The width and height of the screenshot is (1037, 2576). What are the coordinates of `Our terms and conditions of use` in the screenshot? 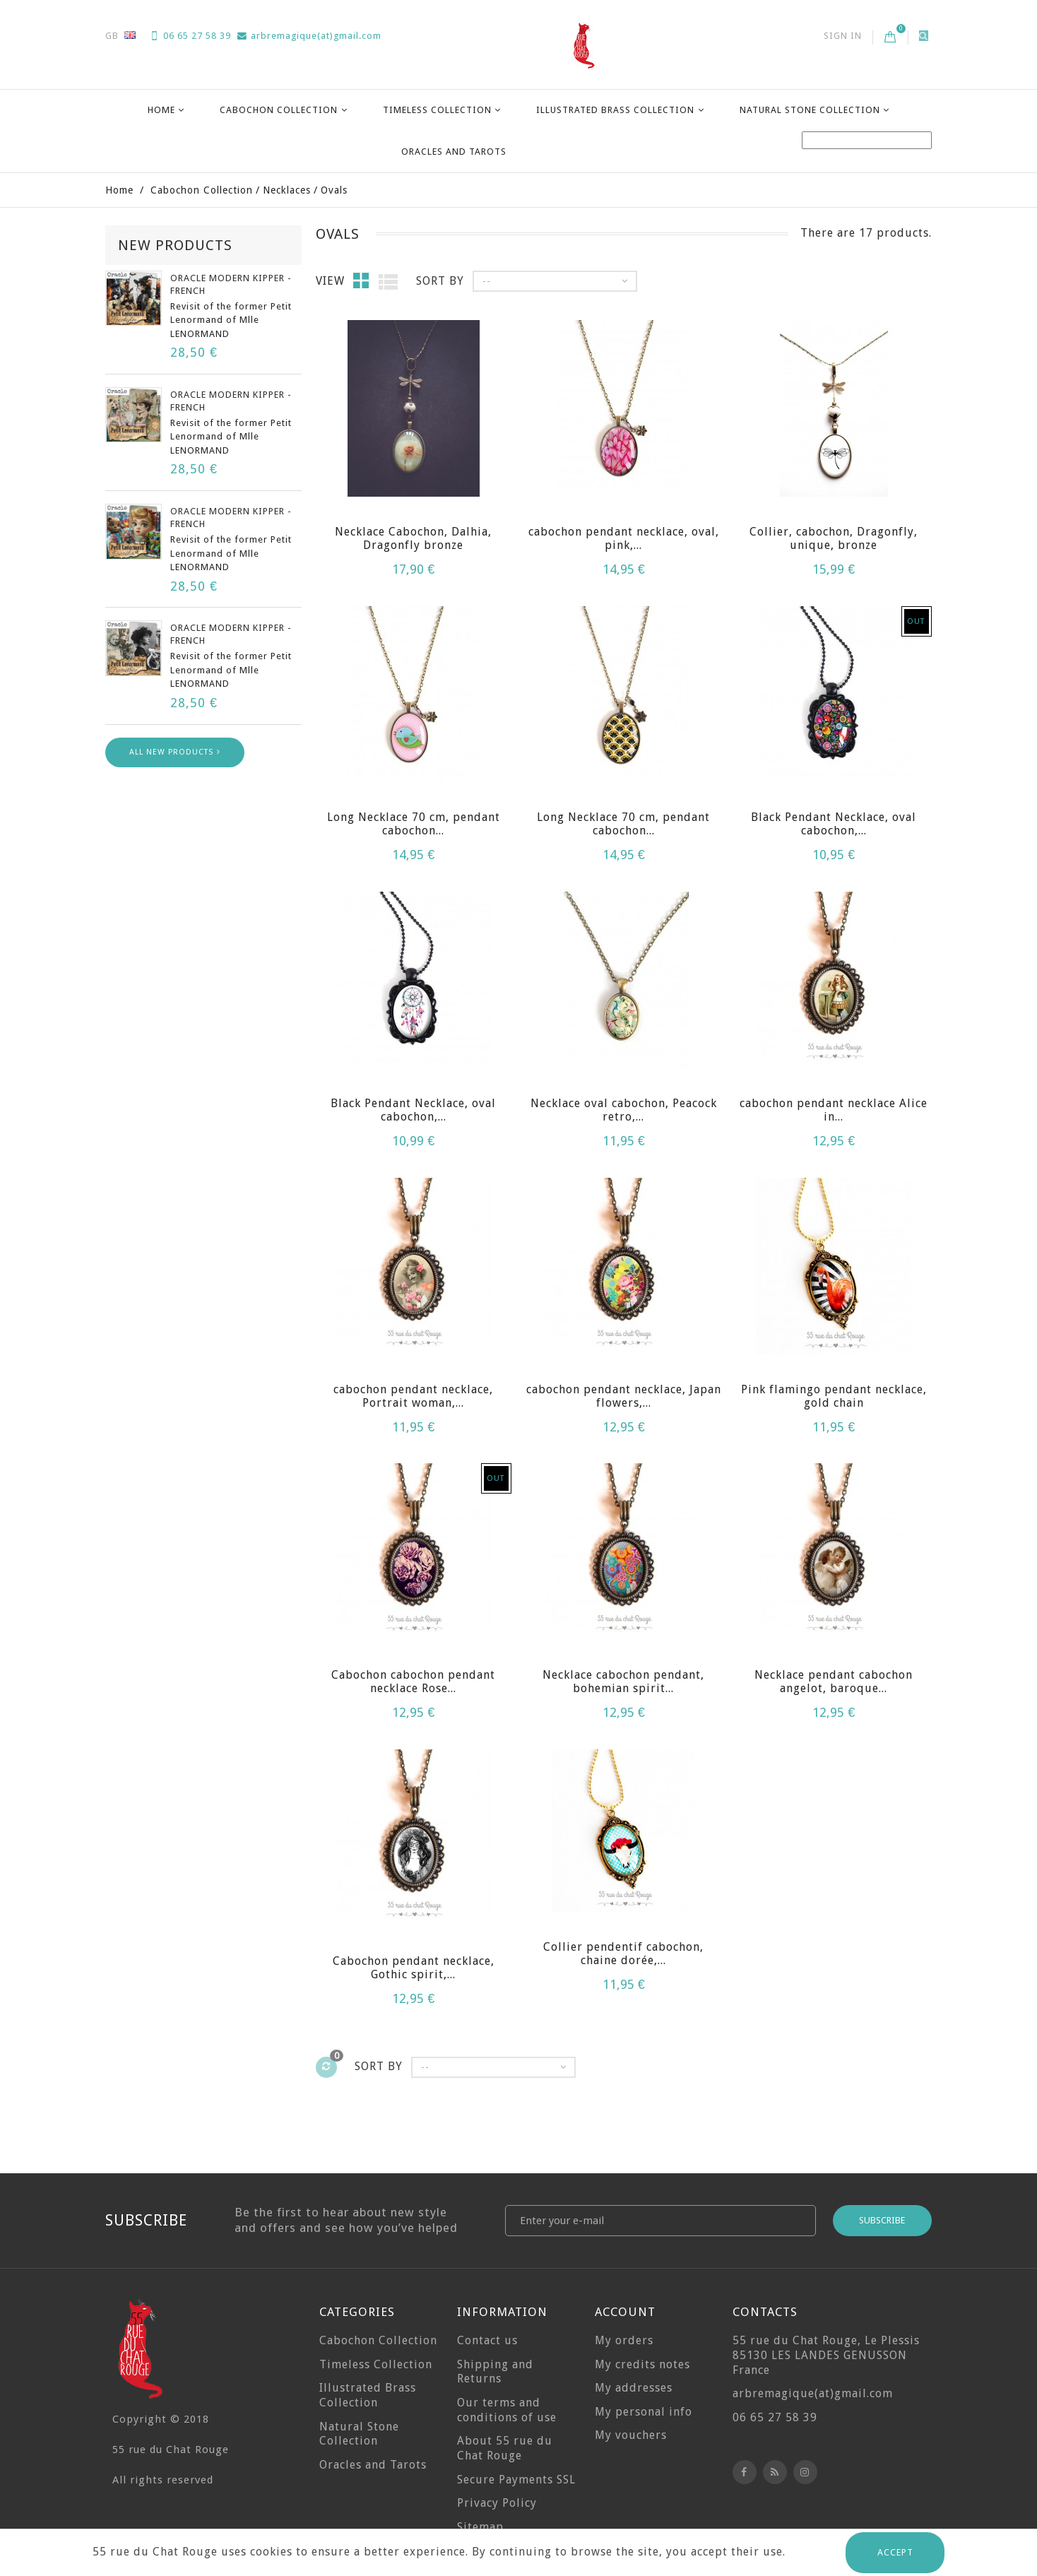 It's located at (507, 2410).